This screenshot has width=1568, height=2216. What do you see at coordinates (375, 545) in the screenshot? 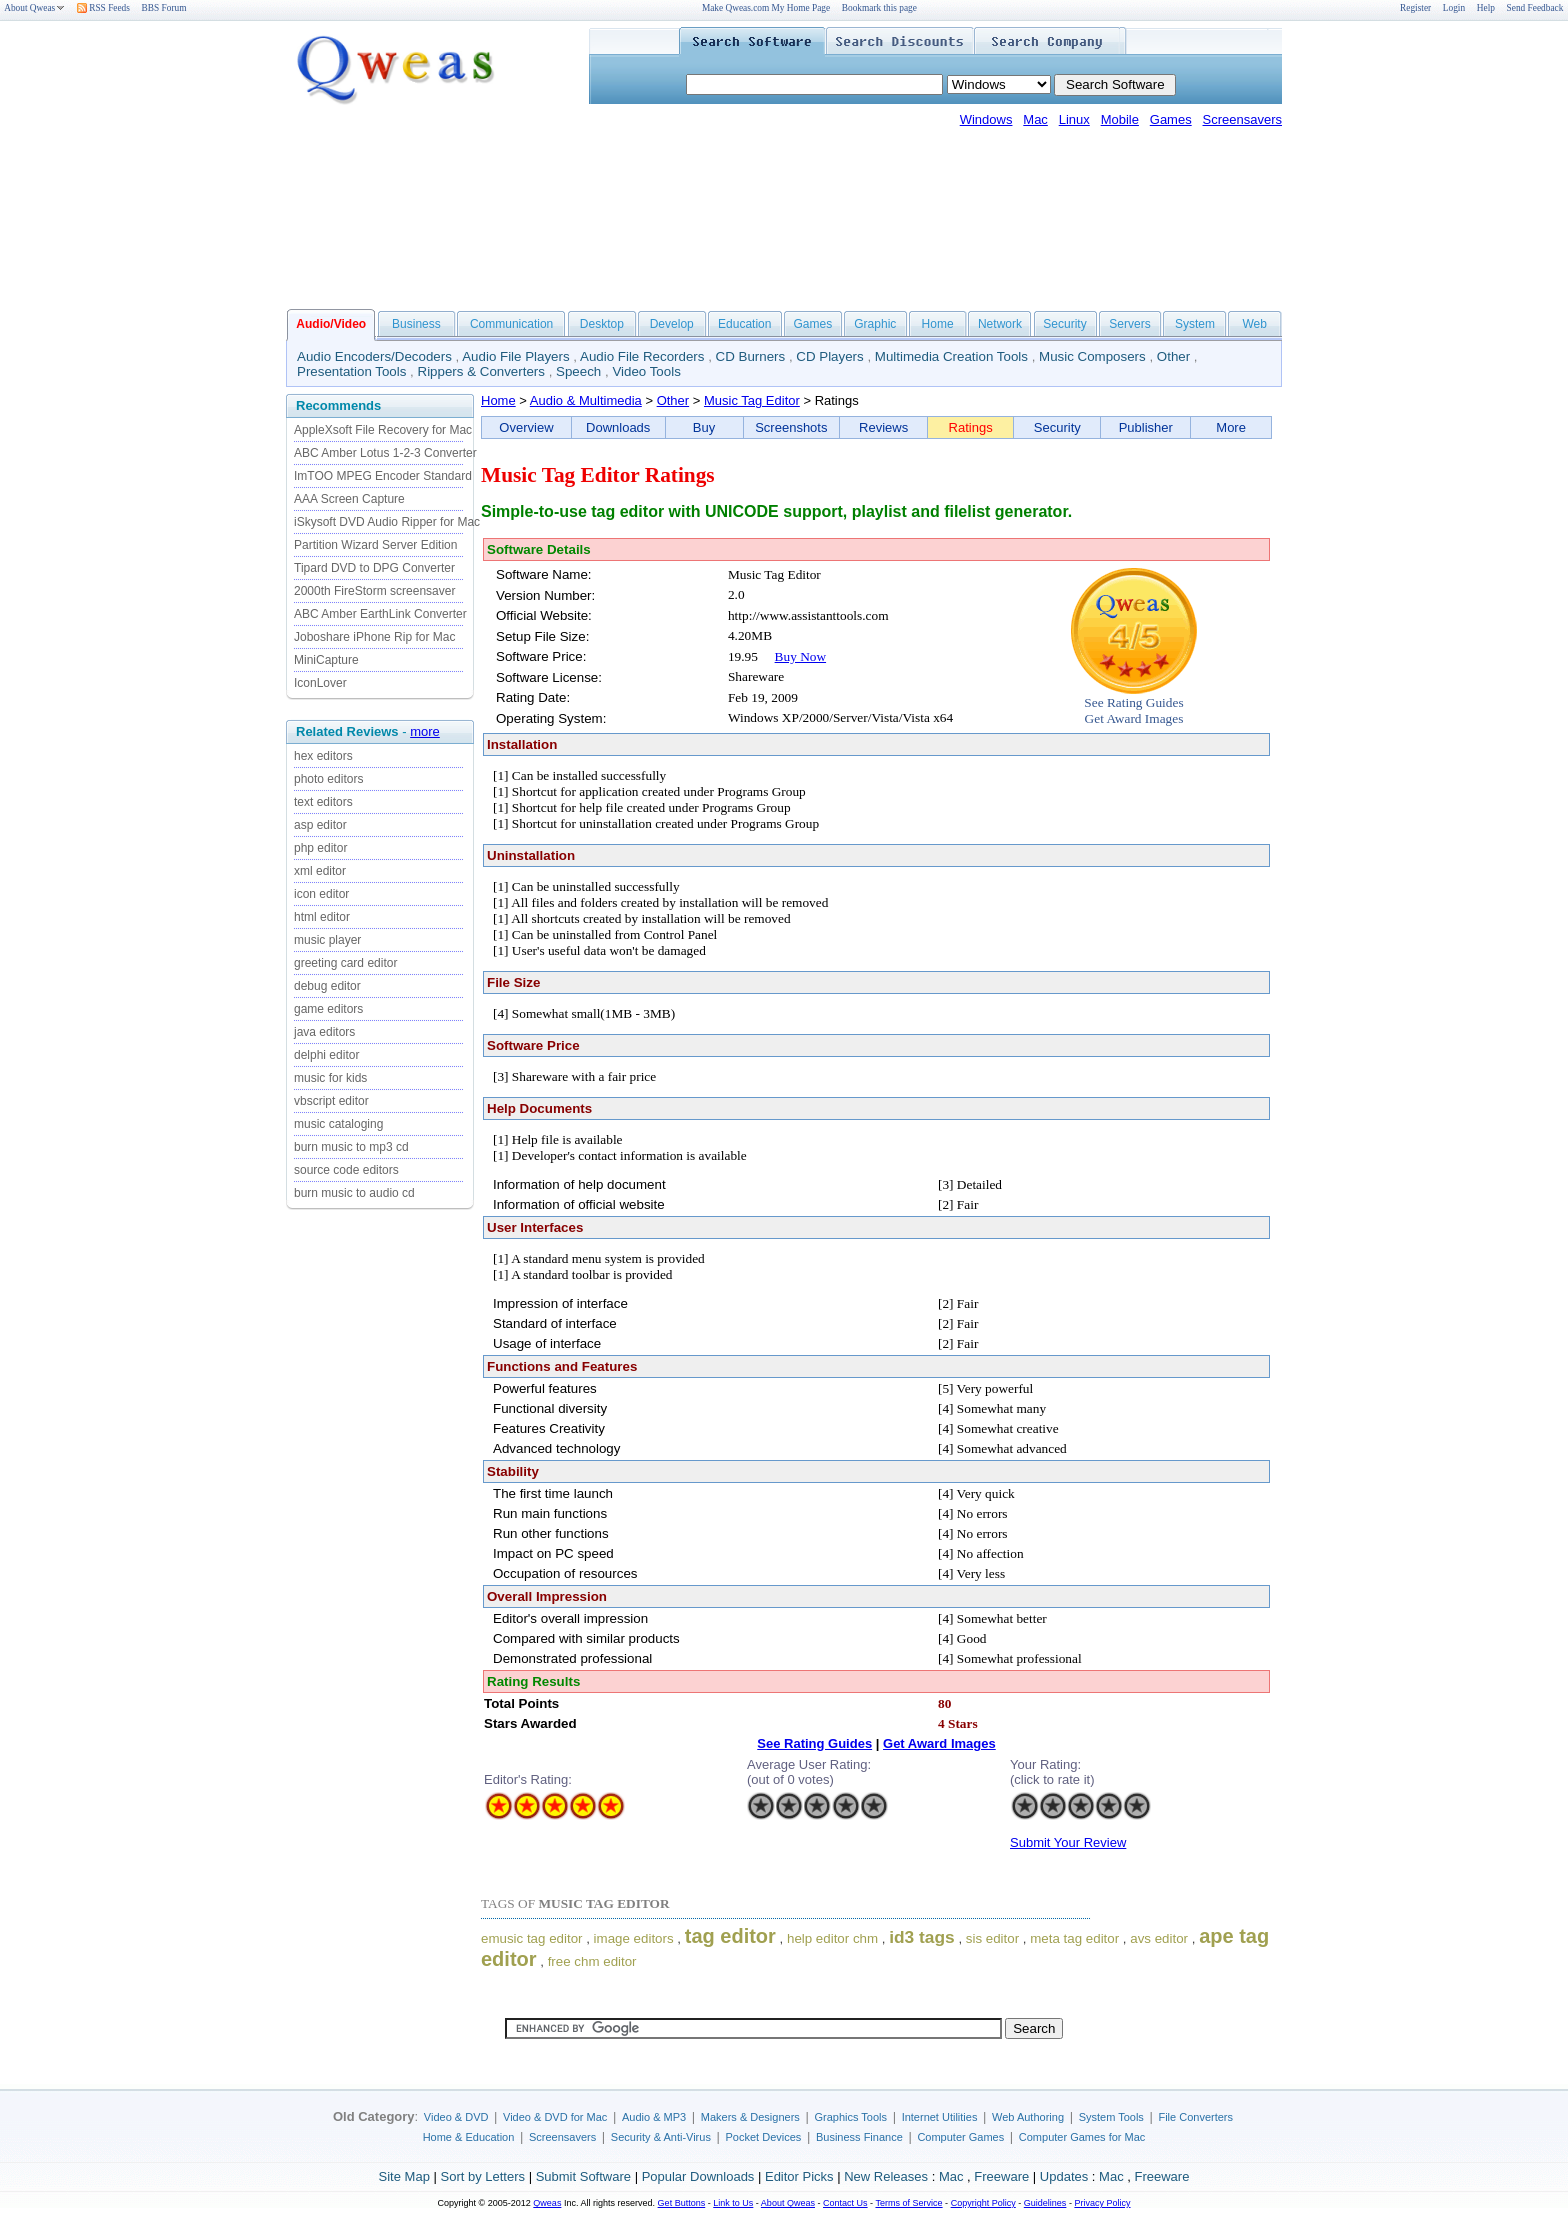
I see `Partition Wizard Server Edition` at bounding box center [375, 545].